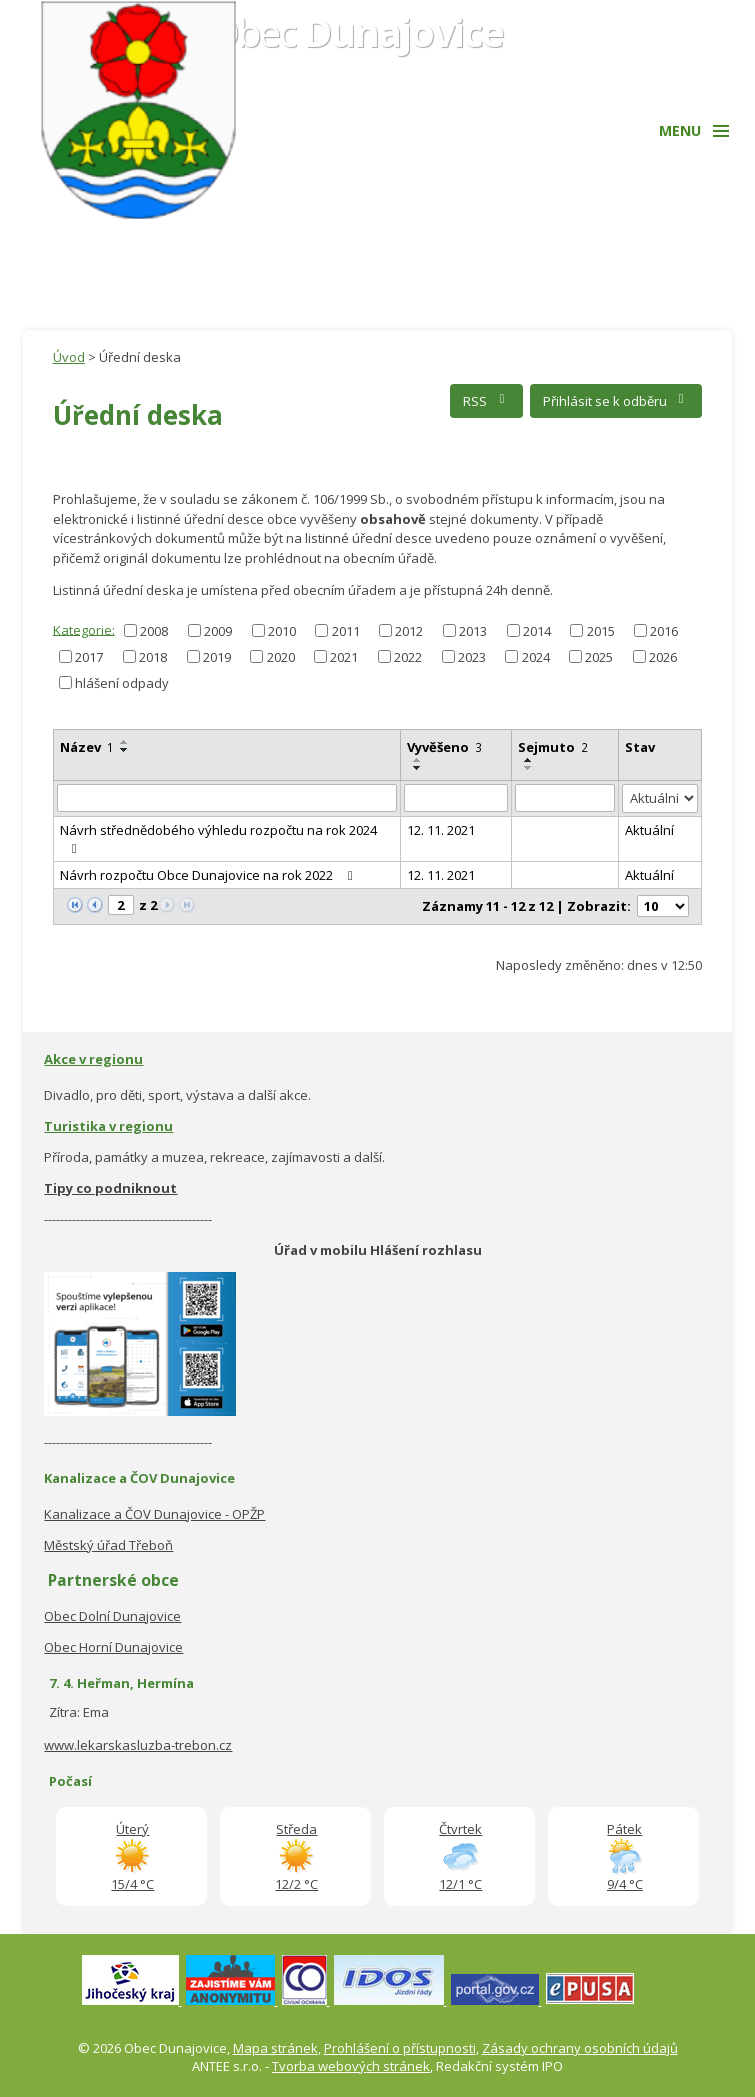  Describe the element at coordinates (112, 1616) in the screenshot. I see `Obec Dolní Dunajovice` at that location.